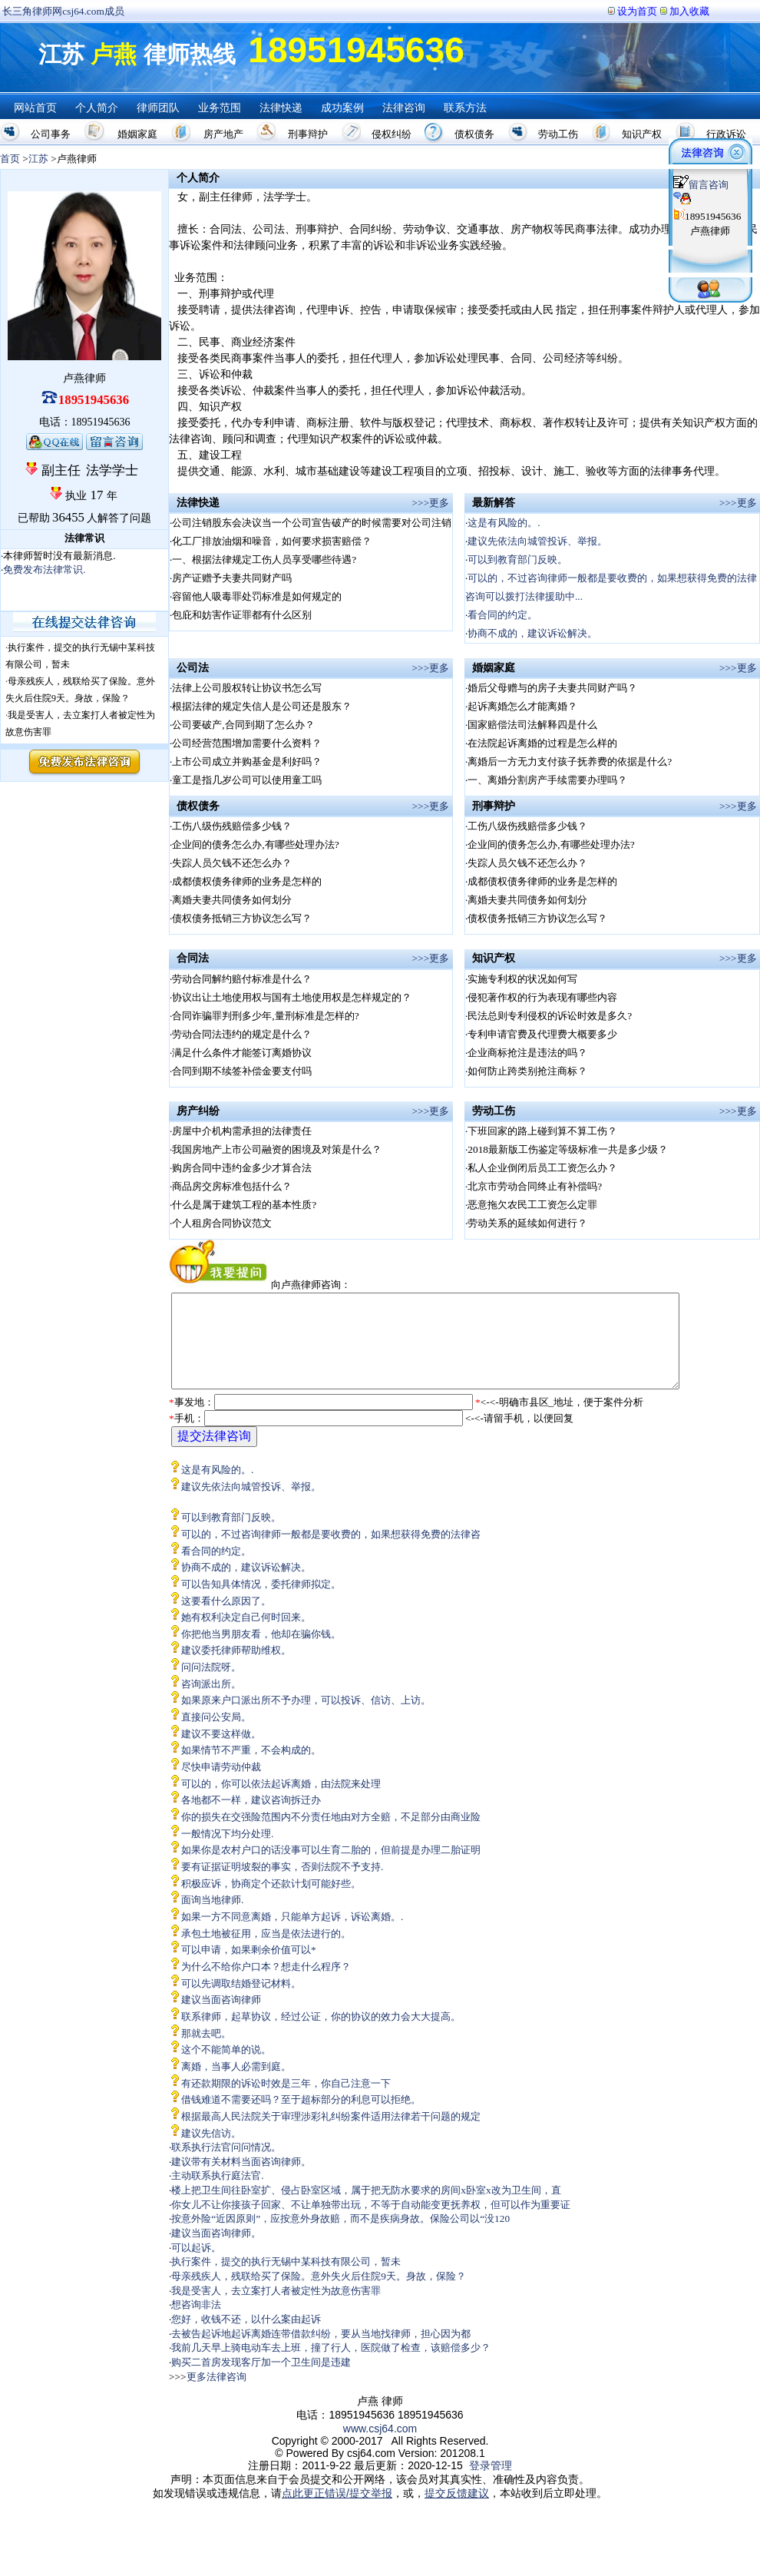 Image resolution: width=760 pixels, height=2576 pixels. What do you see at coordinates (281, 1802) in the screenshot?
I see `可以的，你可以依法起诉离婚，由法院来处理` at bounding box center [281, 1802].